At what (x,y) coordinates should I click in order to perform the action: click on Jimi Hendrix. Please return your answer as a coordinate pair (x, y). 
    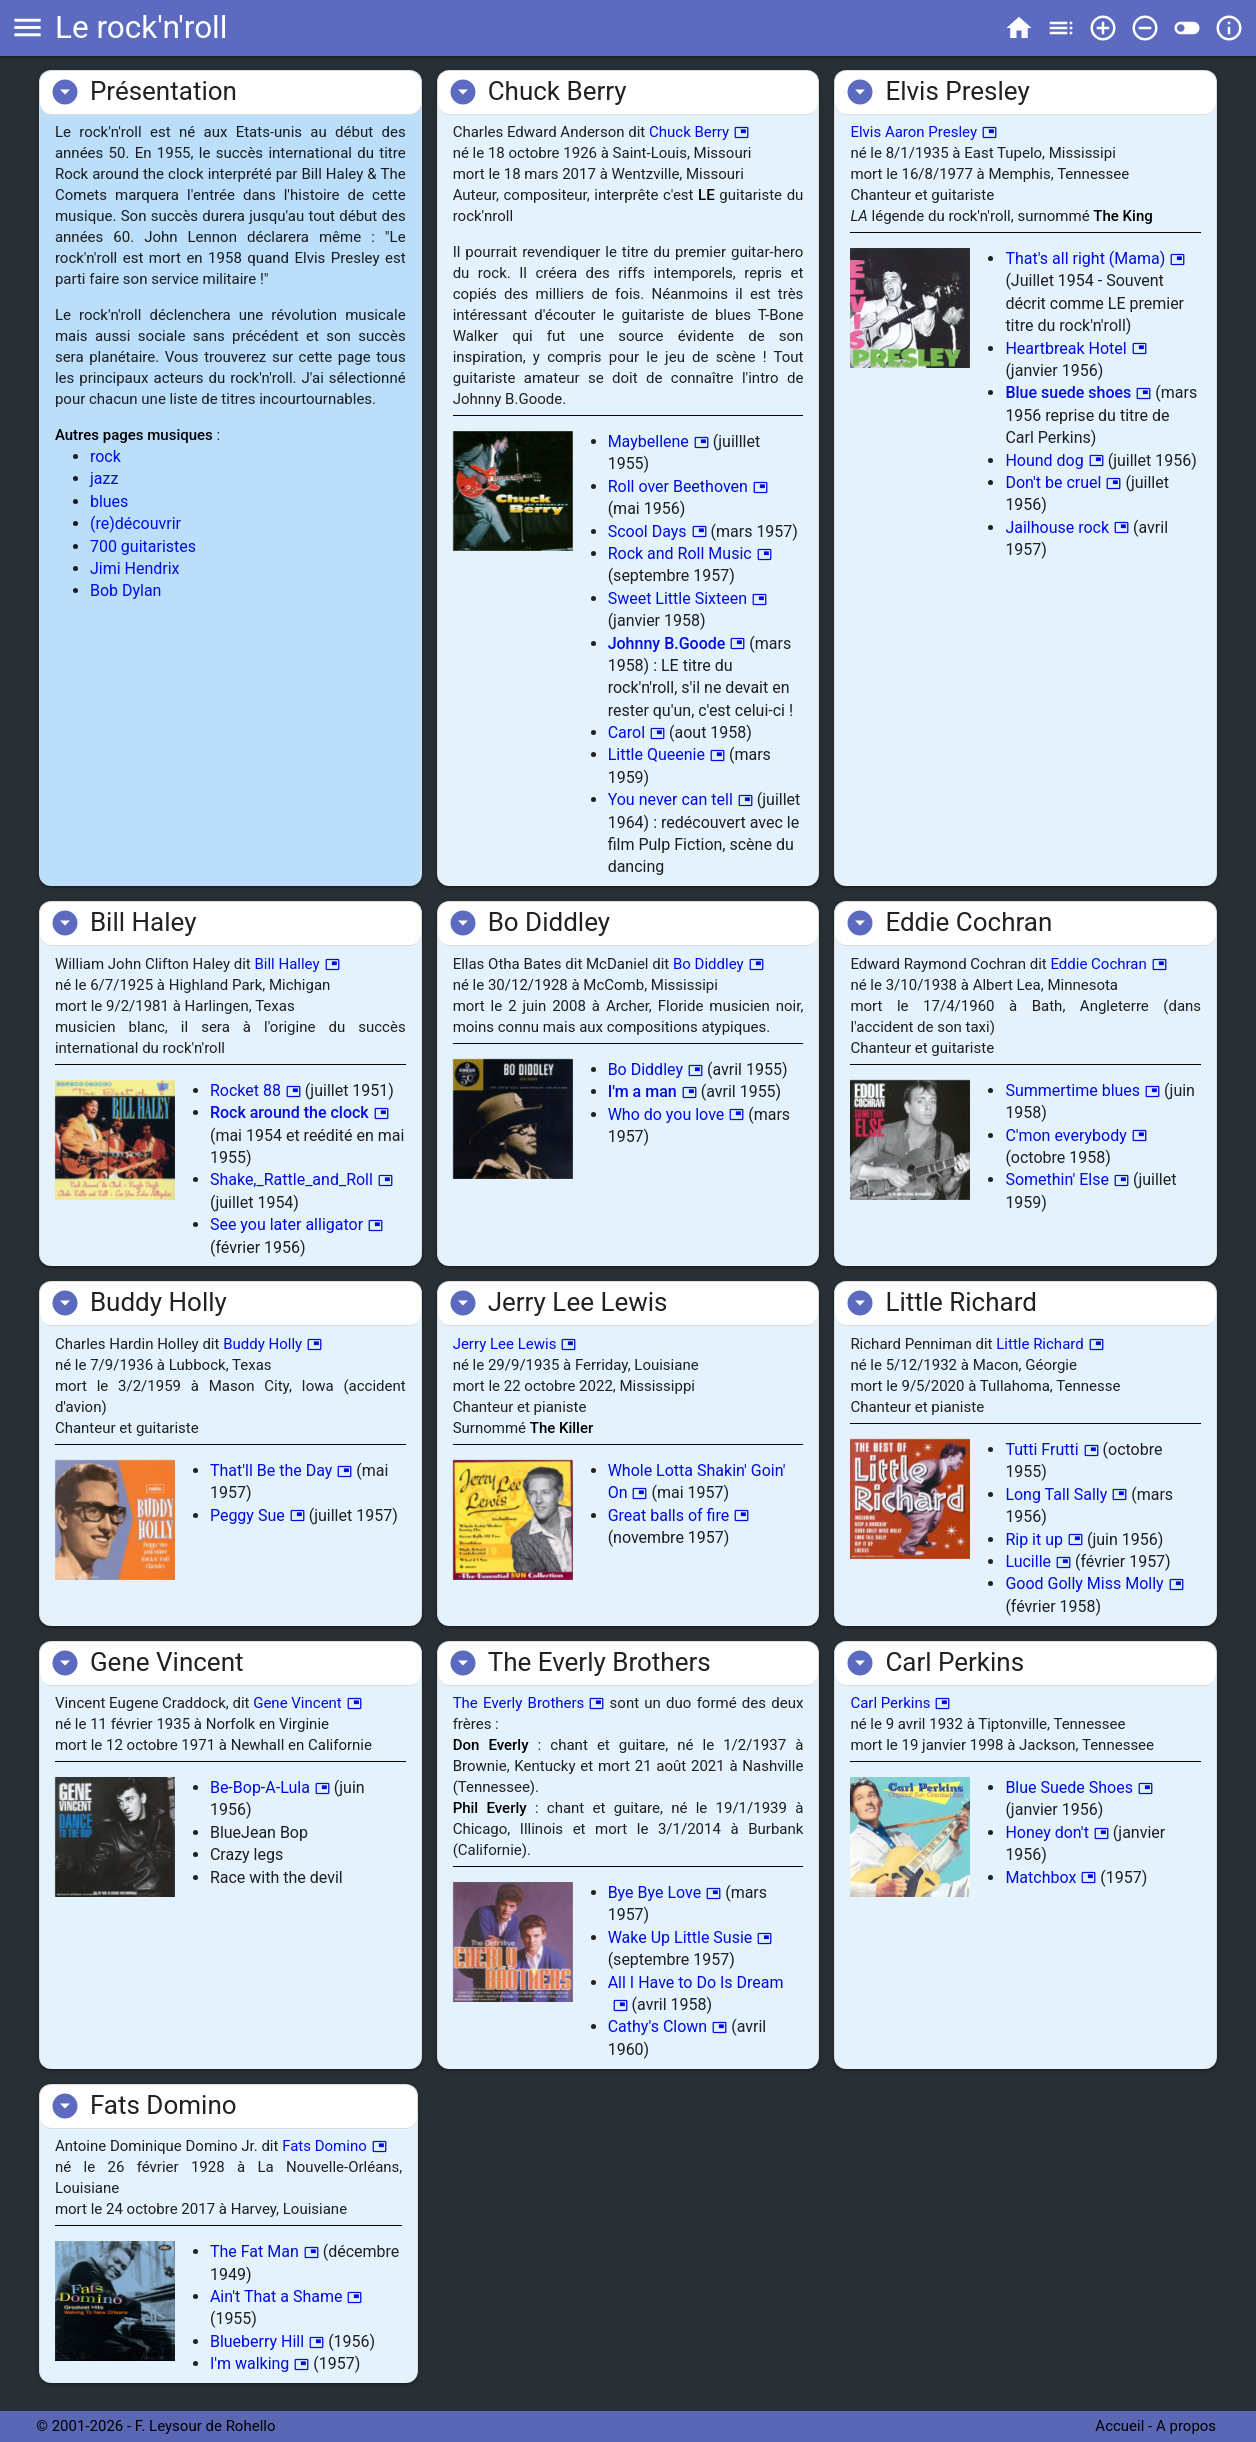
    Looking at the image, I should click on (135, 568).